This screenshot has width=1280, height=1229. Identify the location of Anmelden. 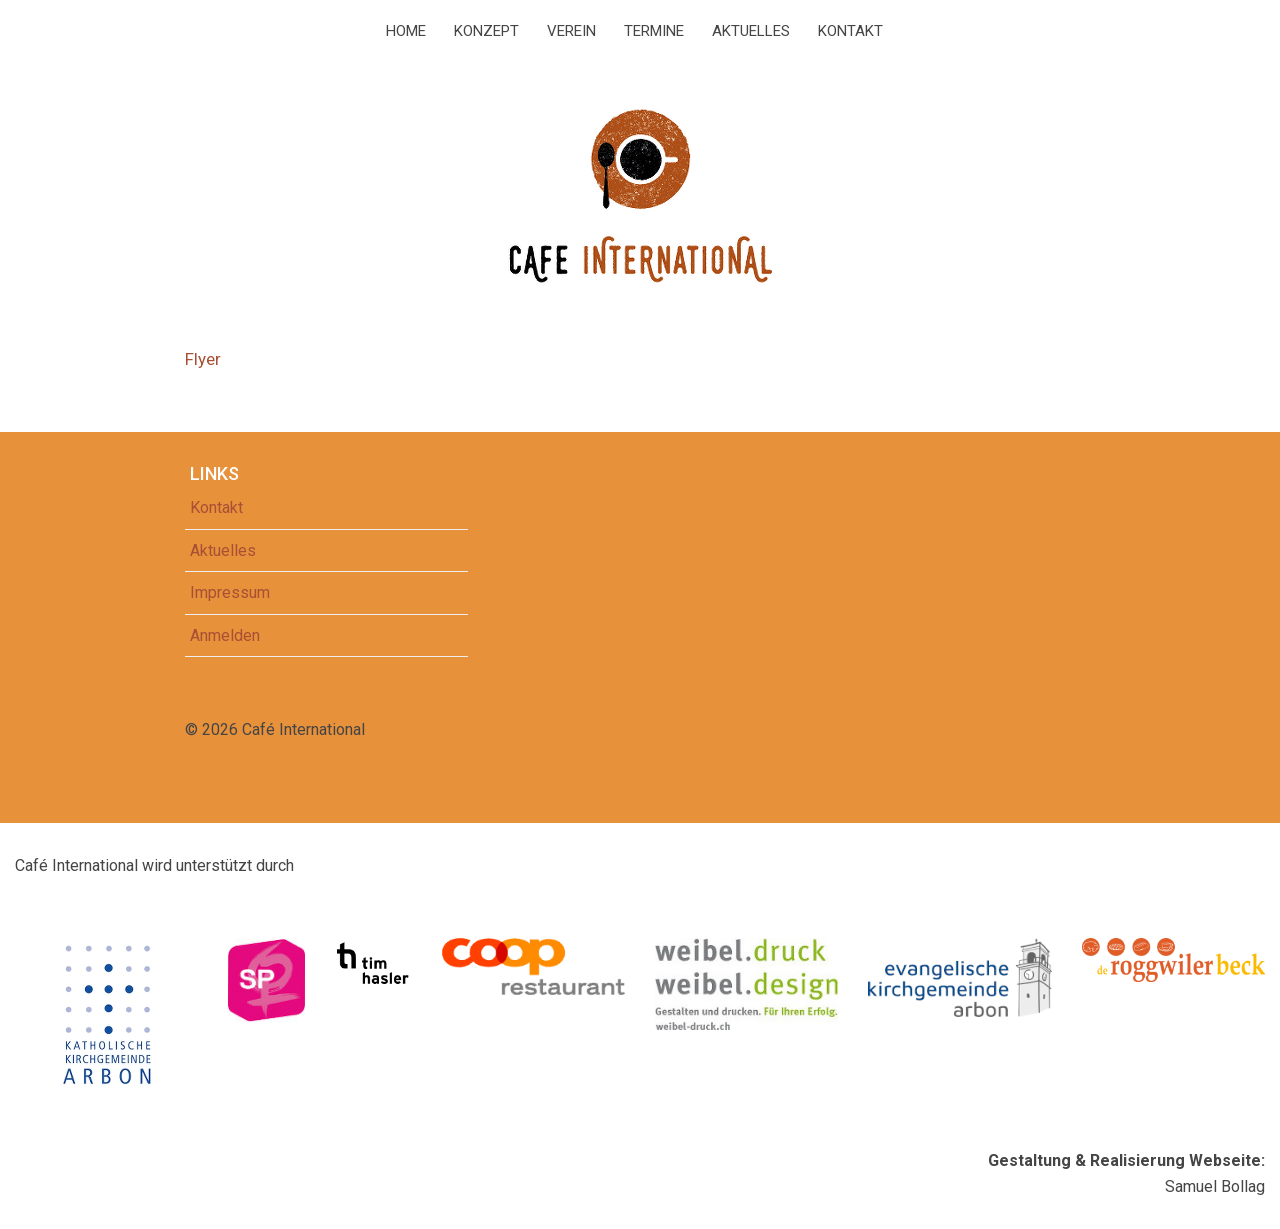
(225, 635).